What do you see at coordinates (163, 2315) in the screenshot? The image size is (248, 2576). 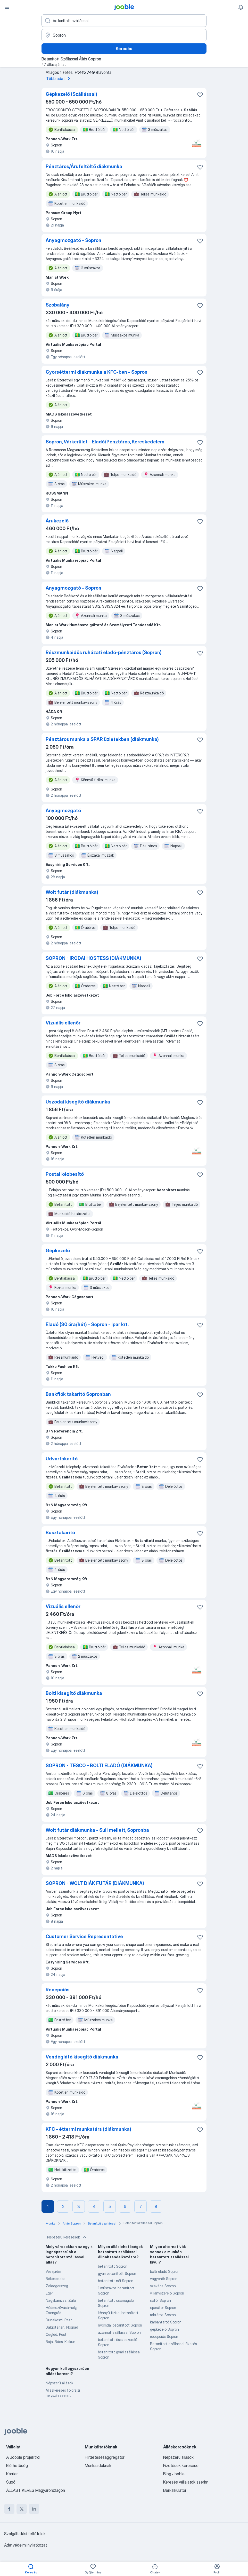 I see `raktáros Sopron` at bounding box center [163, 2315].